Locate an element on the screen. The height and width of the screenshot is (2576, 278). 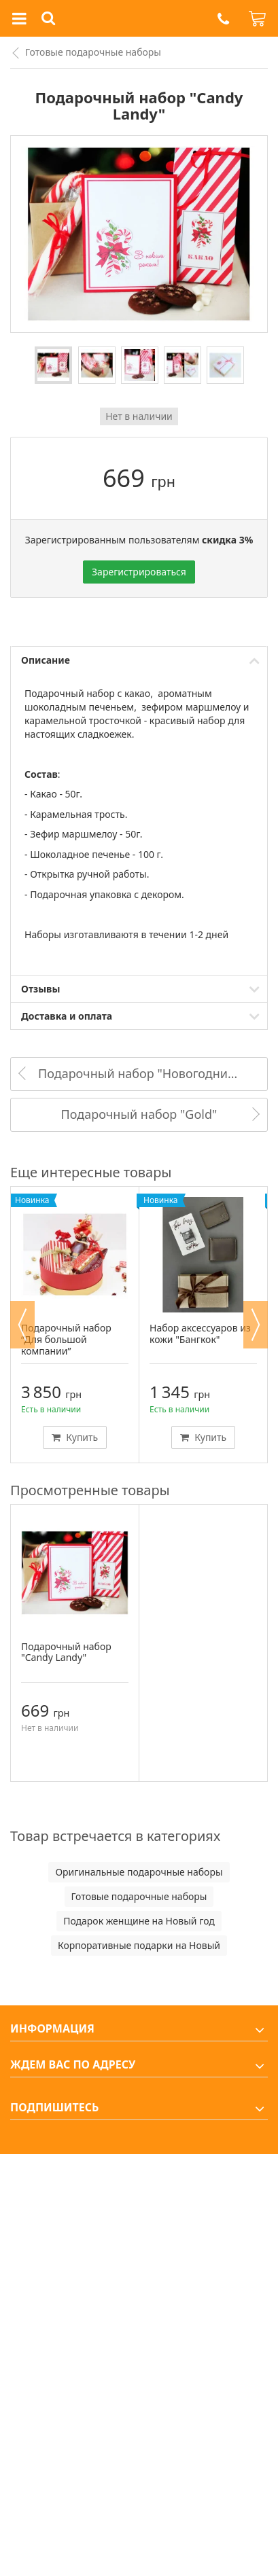
Корпоративные подарки на Новый is located at coordinates (139, 1945).